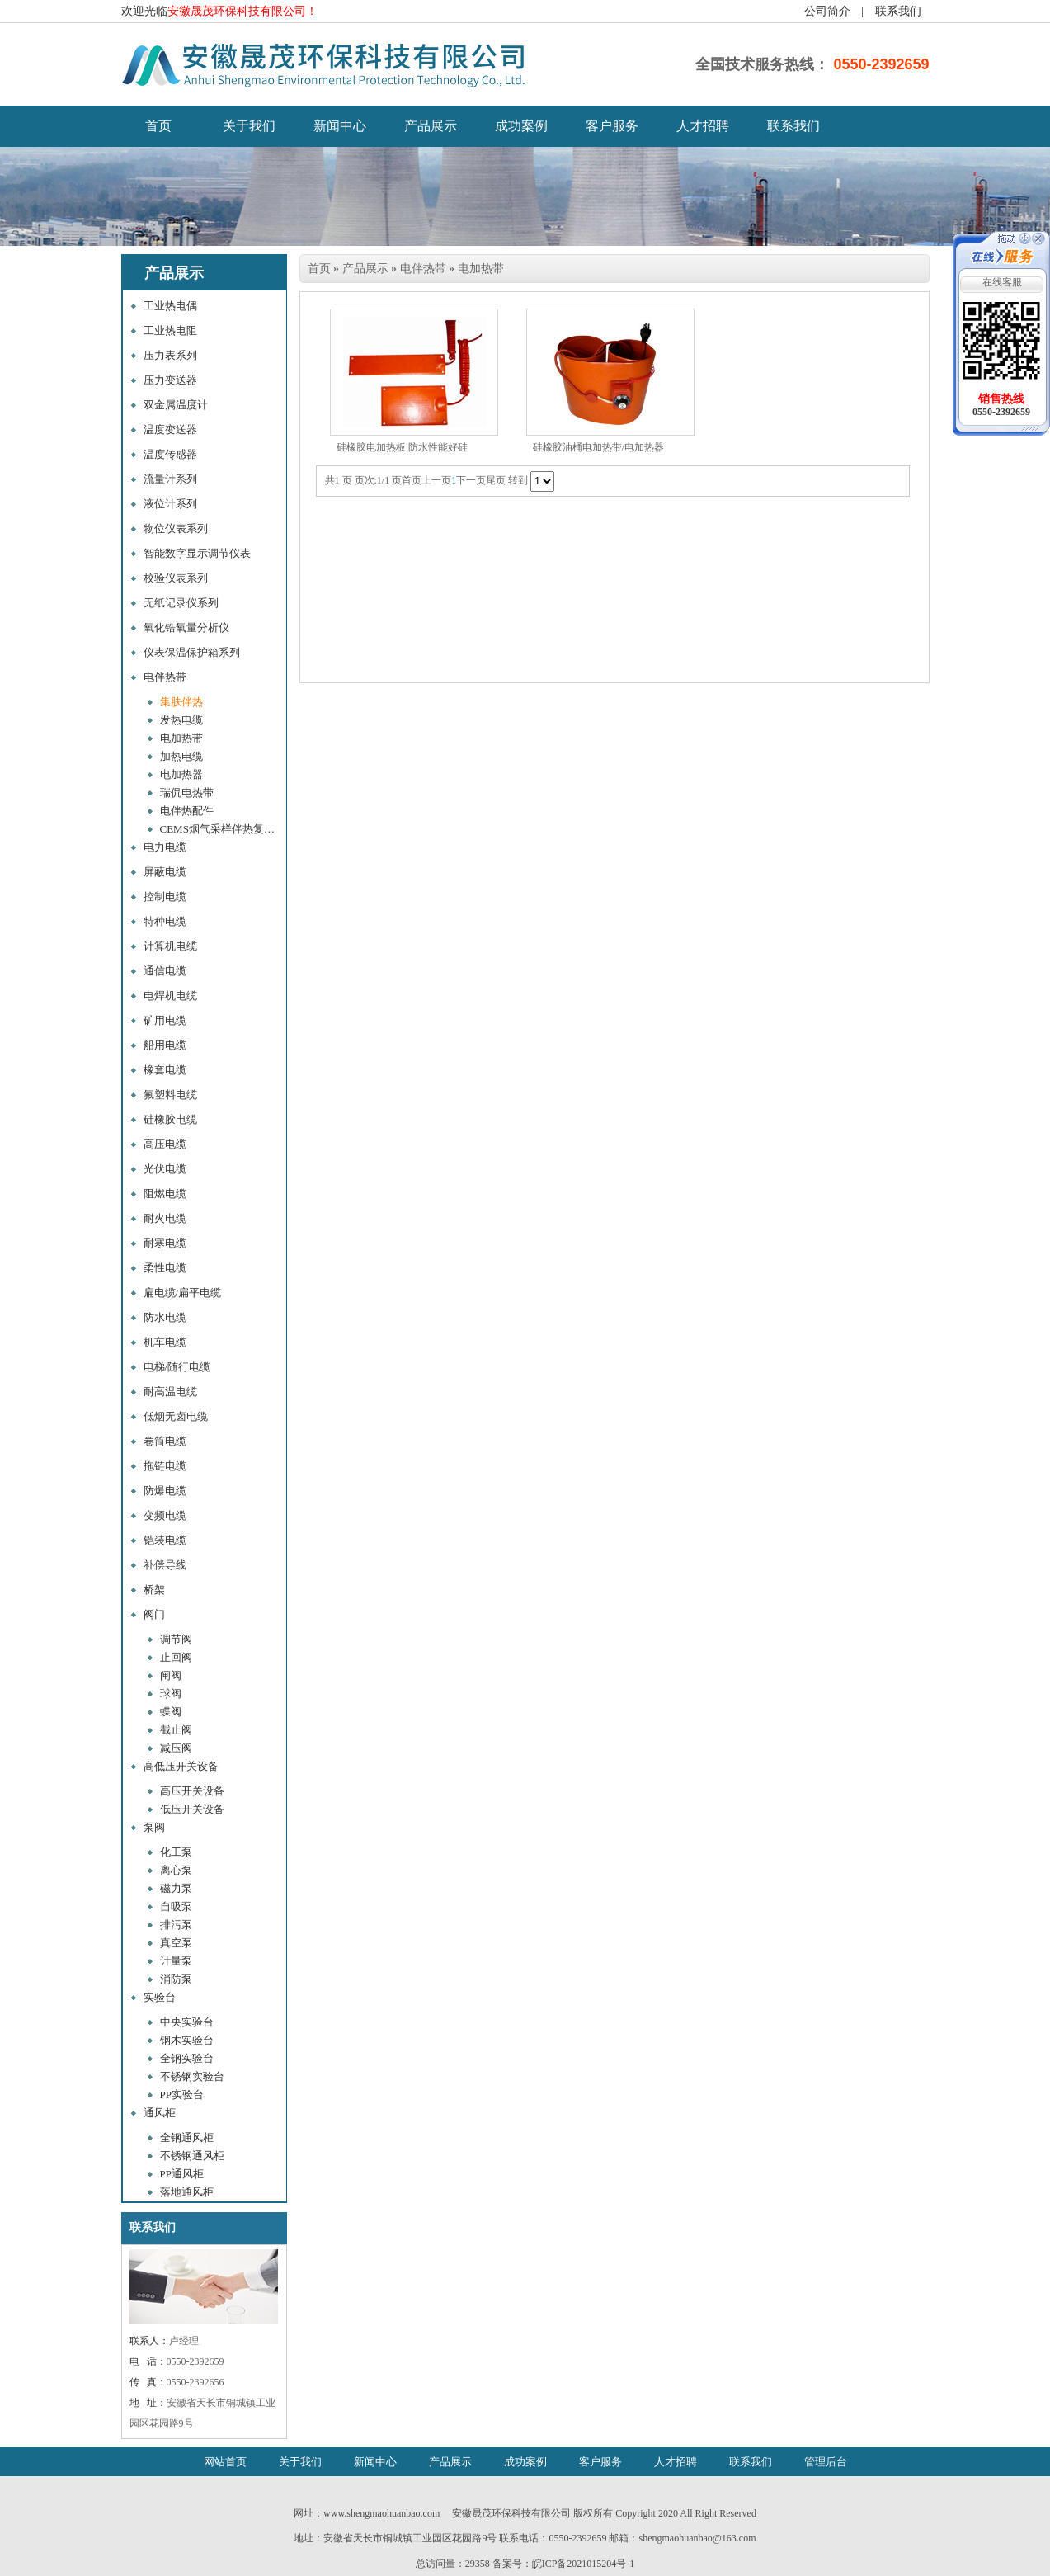 The height and width of the screenshot is (2576, 1050). I want to click on 通风柜, so click(160, 2113).